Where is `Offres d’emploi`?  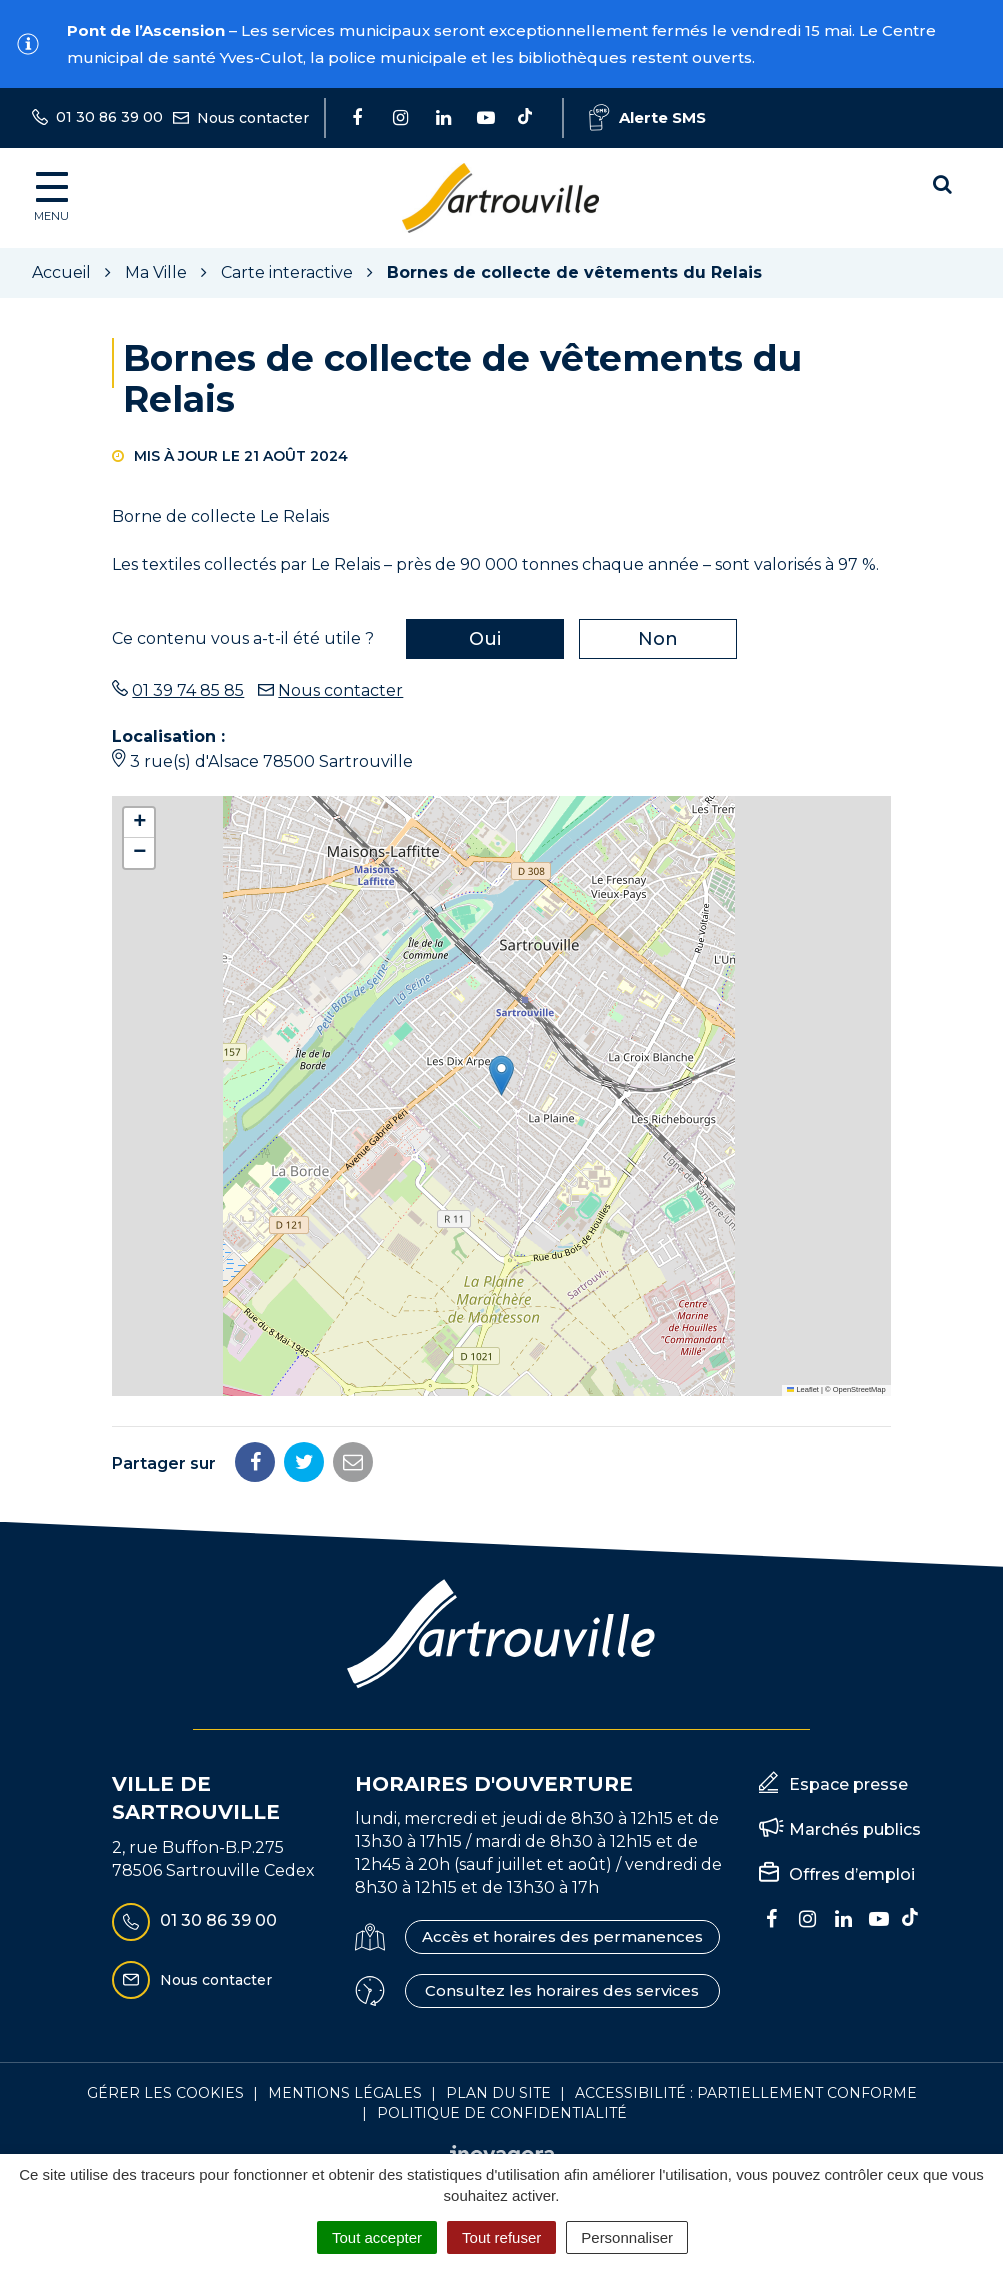
Offres d’emploi is located at coordinates (852, 1874).